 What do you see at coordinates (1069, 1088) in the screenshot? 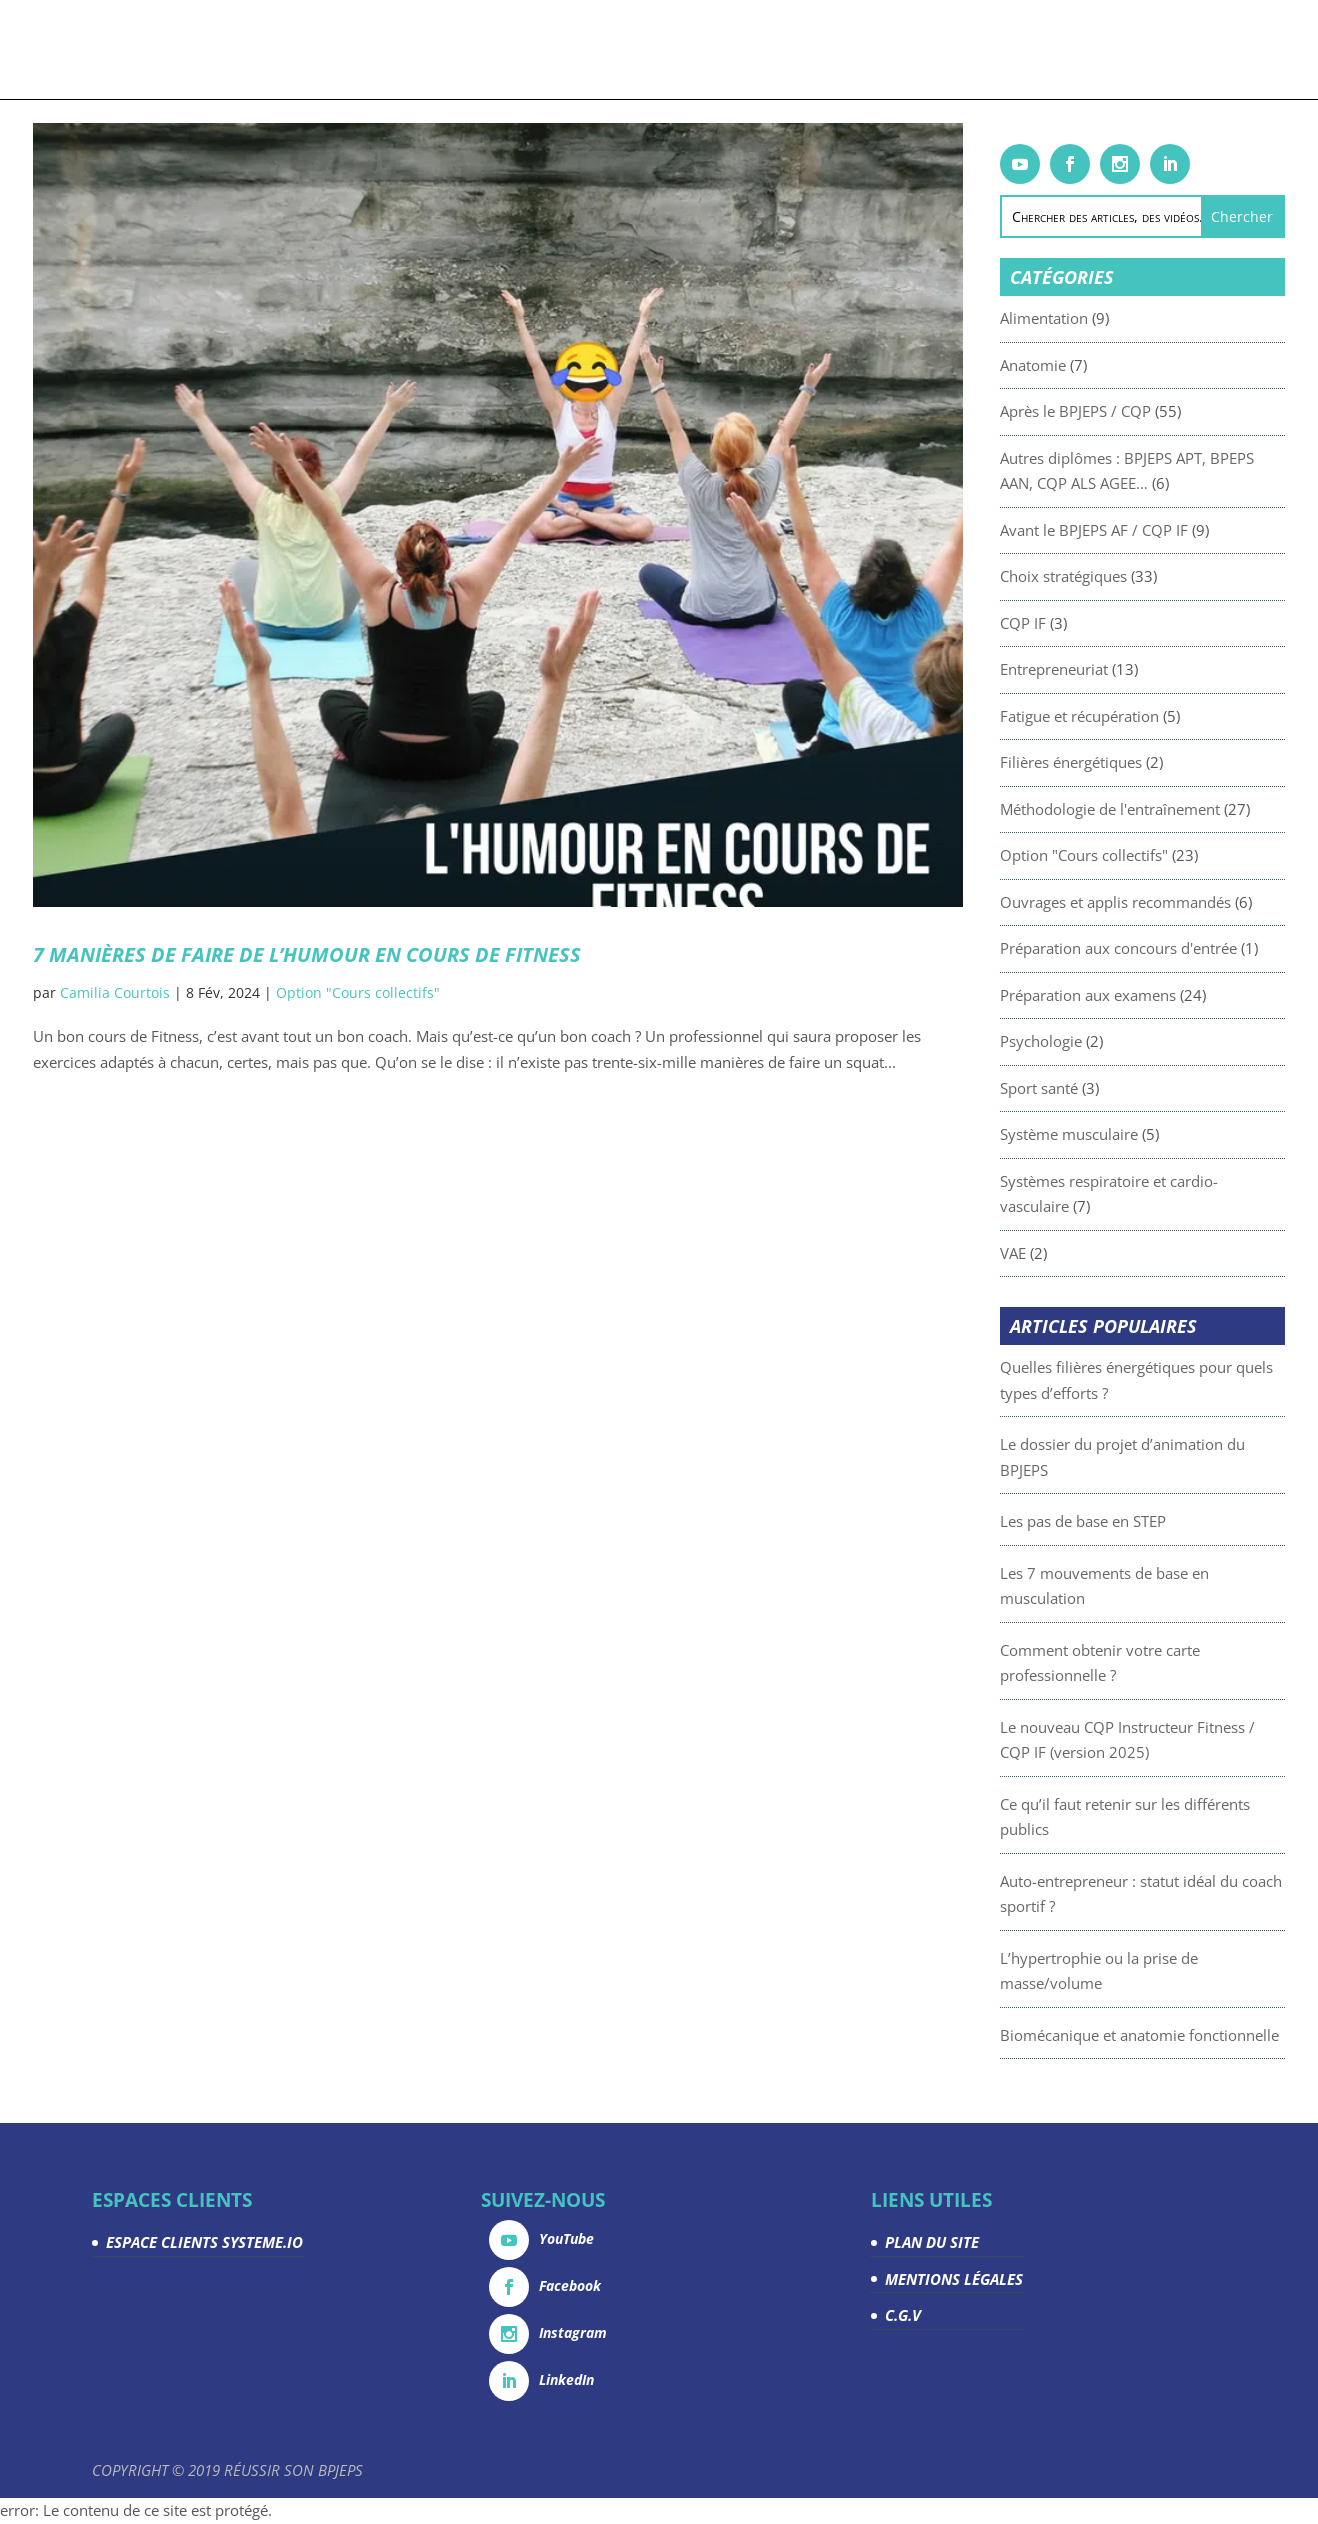
I see `Sport santé` at bounding box center [1069, 1088].